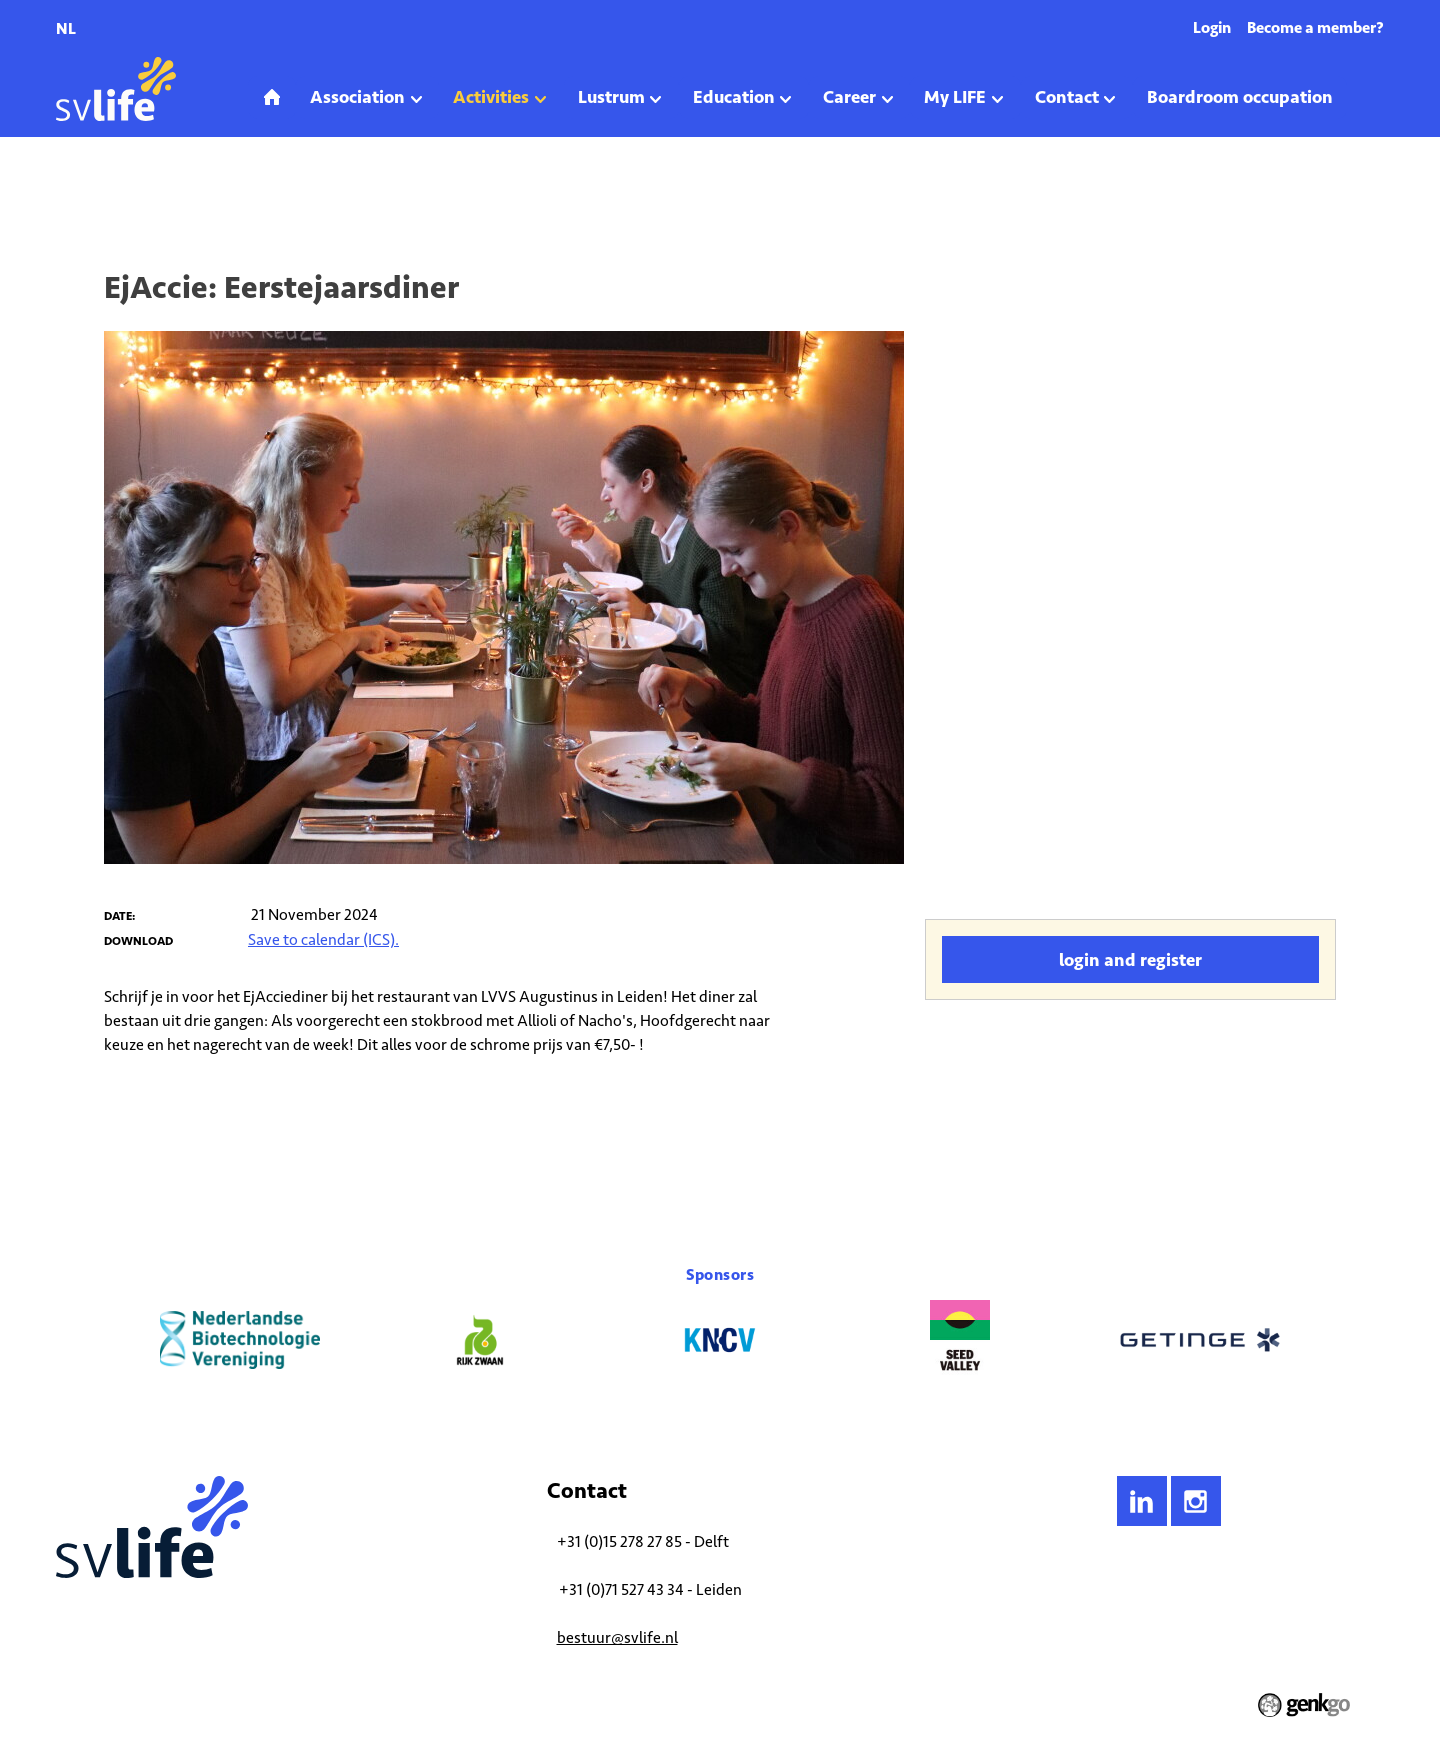 This screenshot has width=1440, height=1740. I want to click on Upcoming Activities, so click(226, 194).